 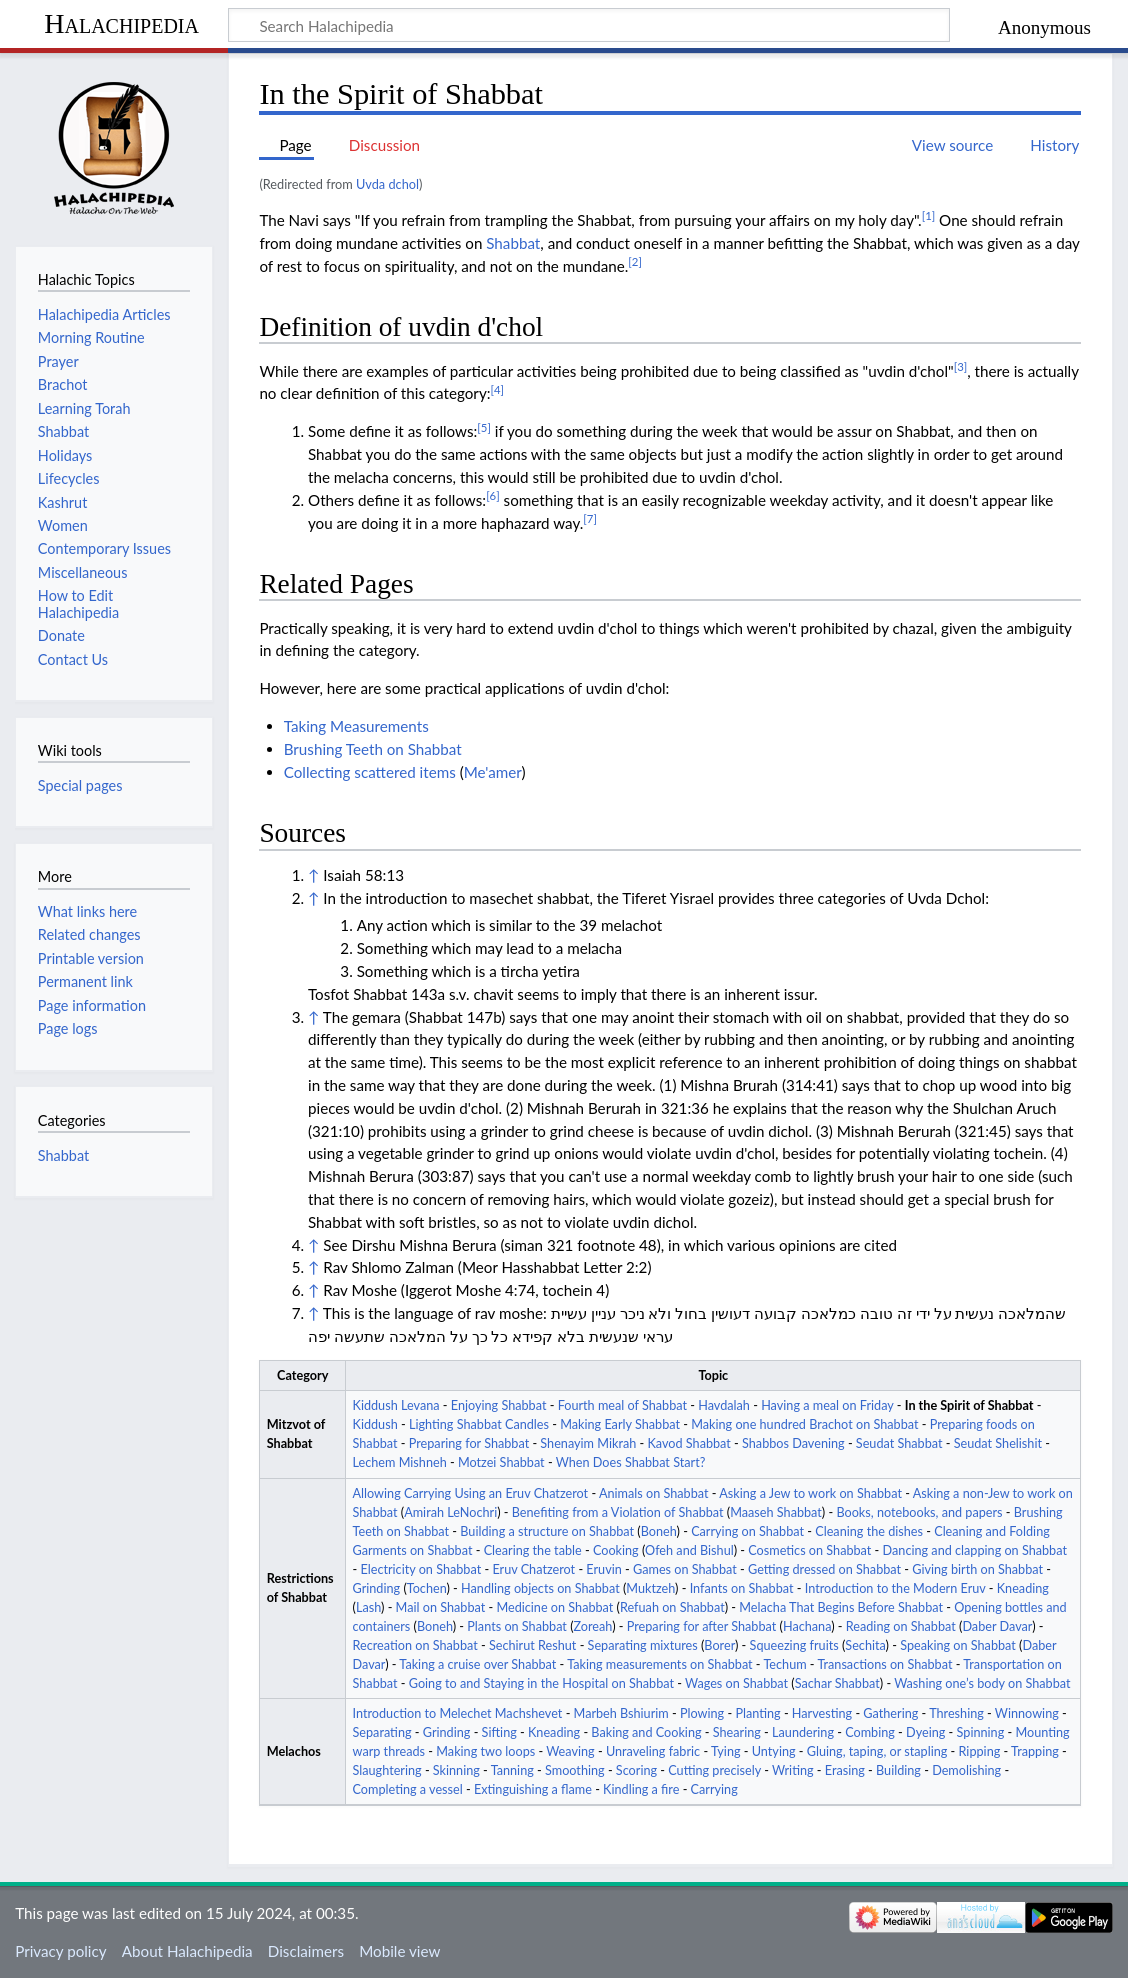 I want to click on Kindling a fire, so click(x=641, y=1789).